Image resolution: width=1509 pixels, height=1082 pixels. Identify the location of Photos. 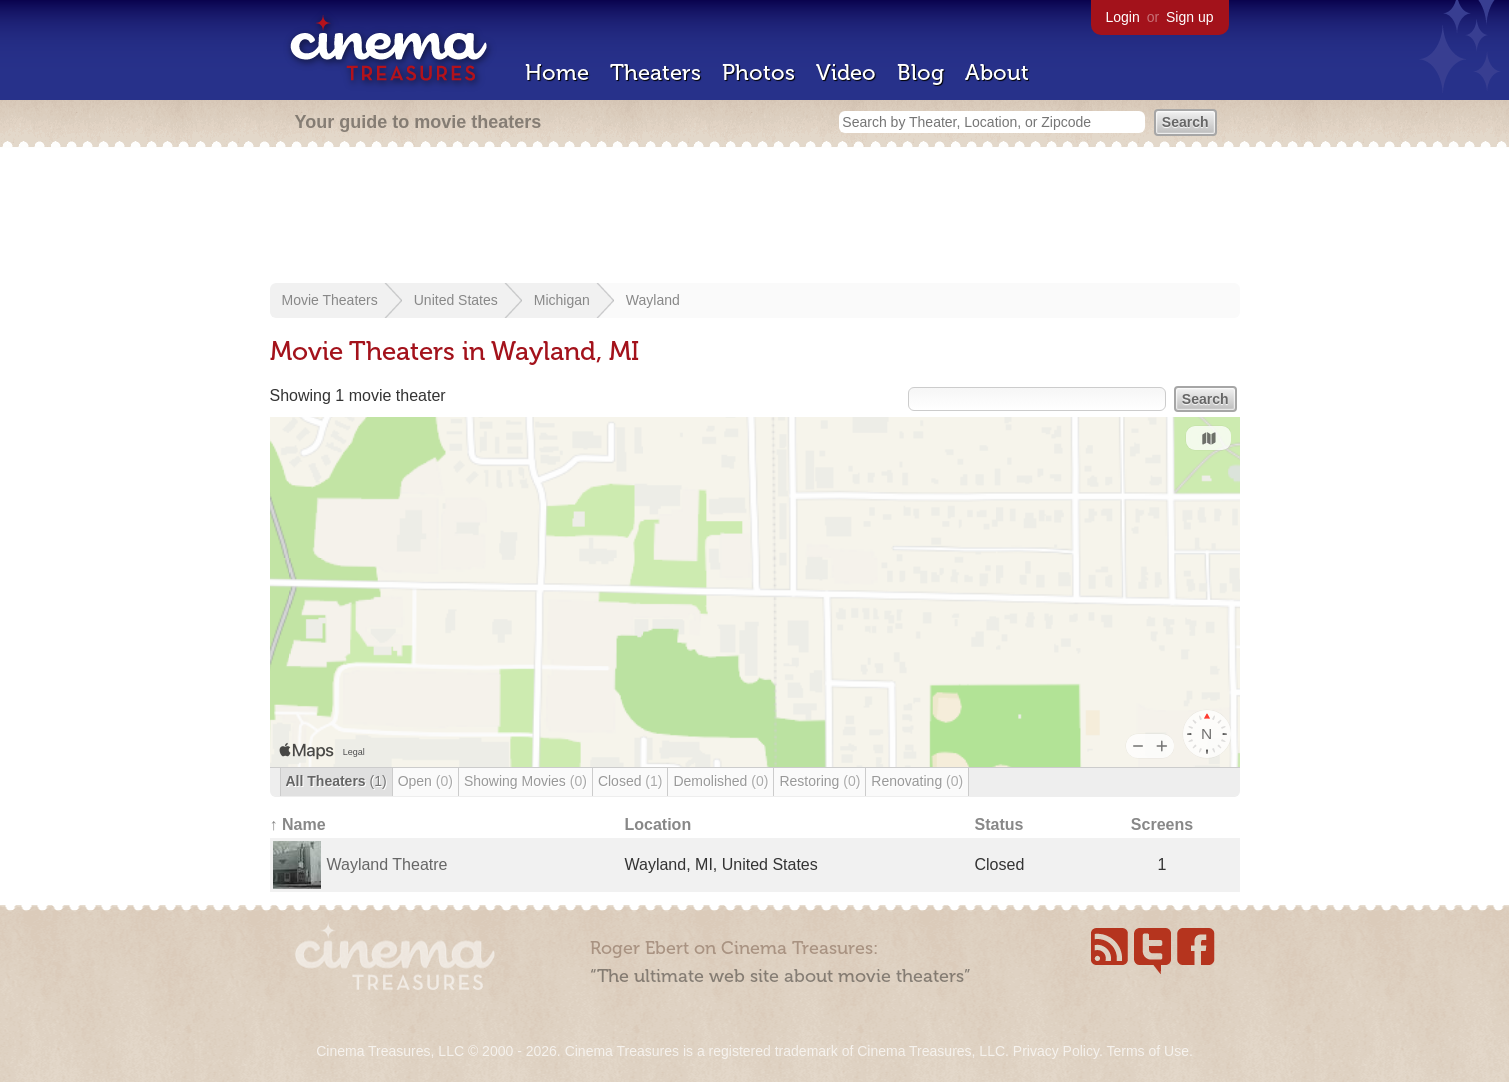
(758, 72).